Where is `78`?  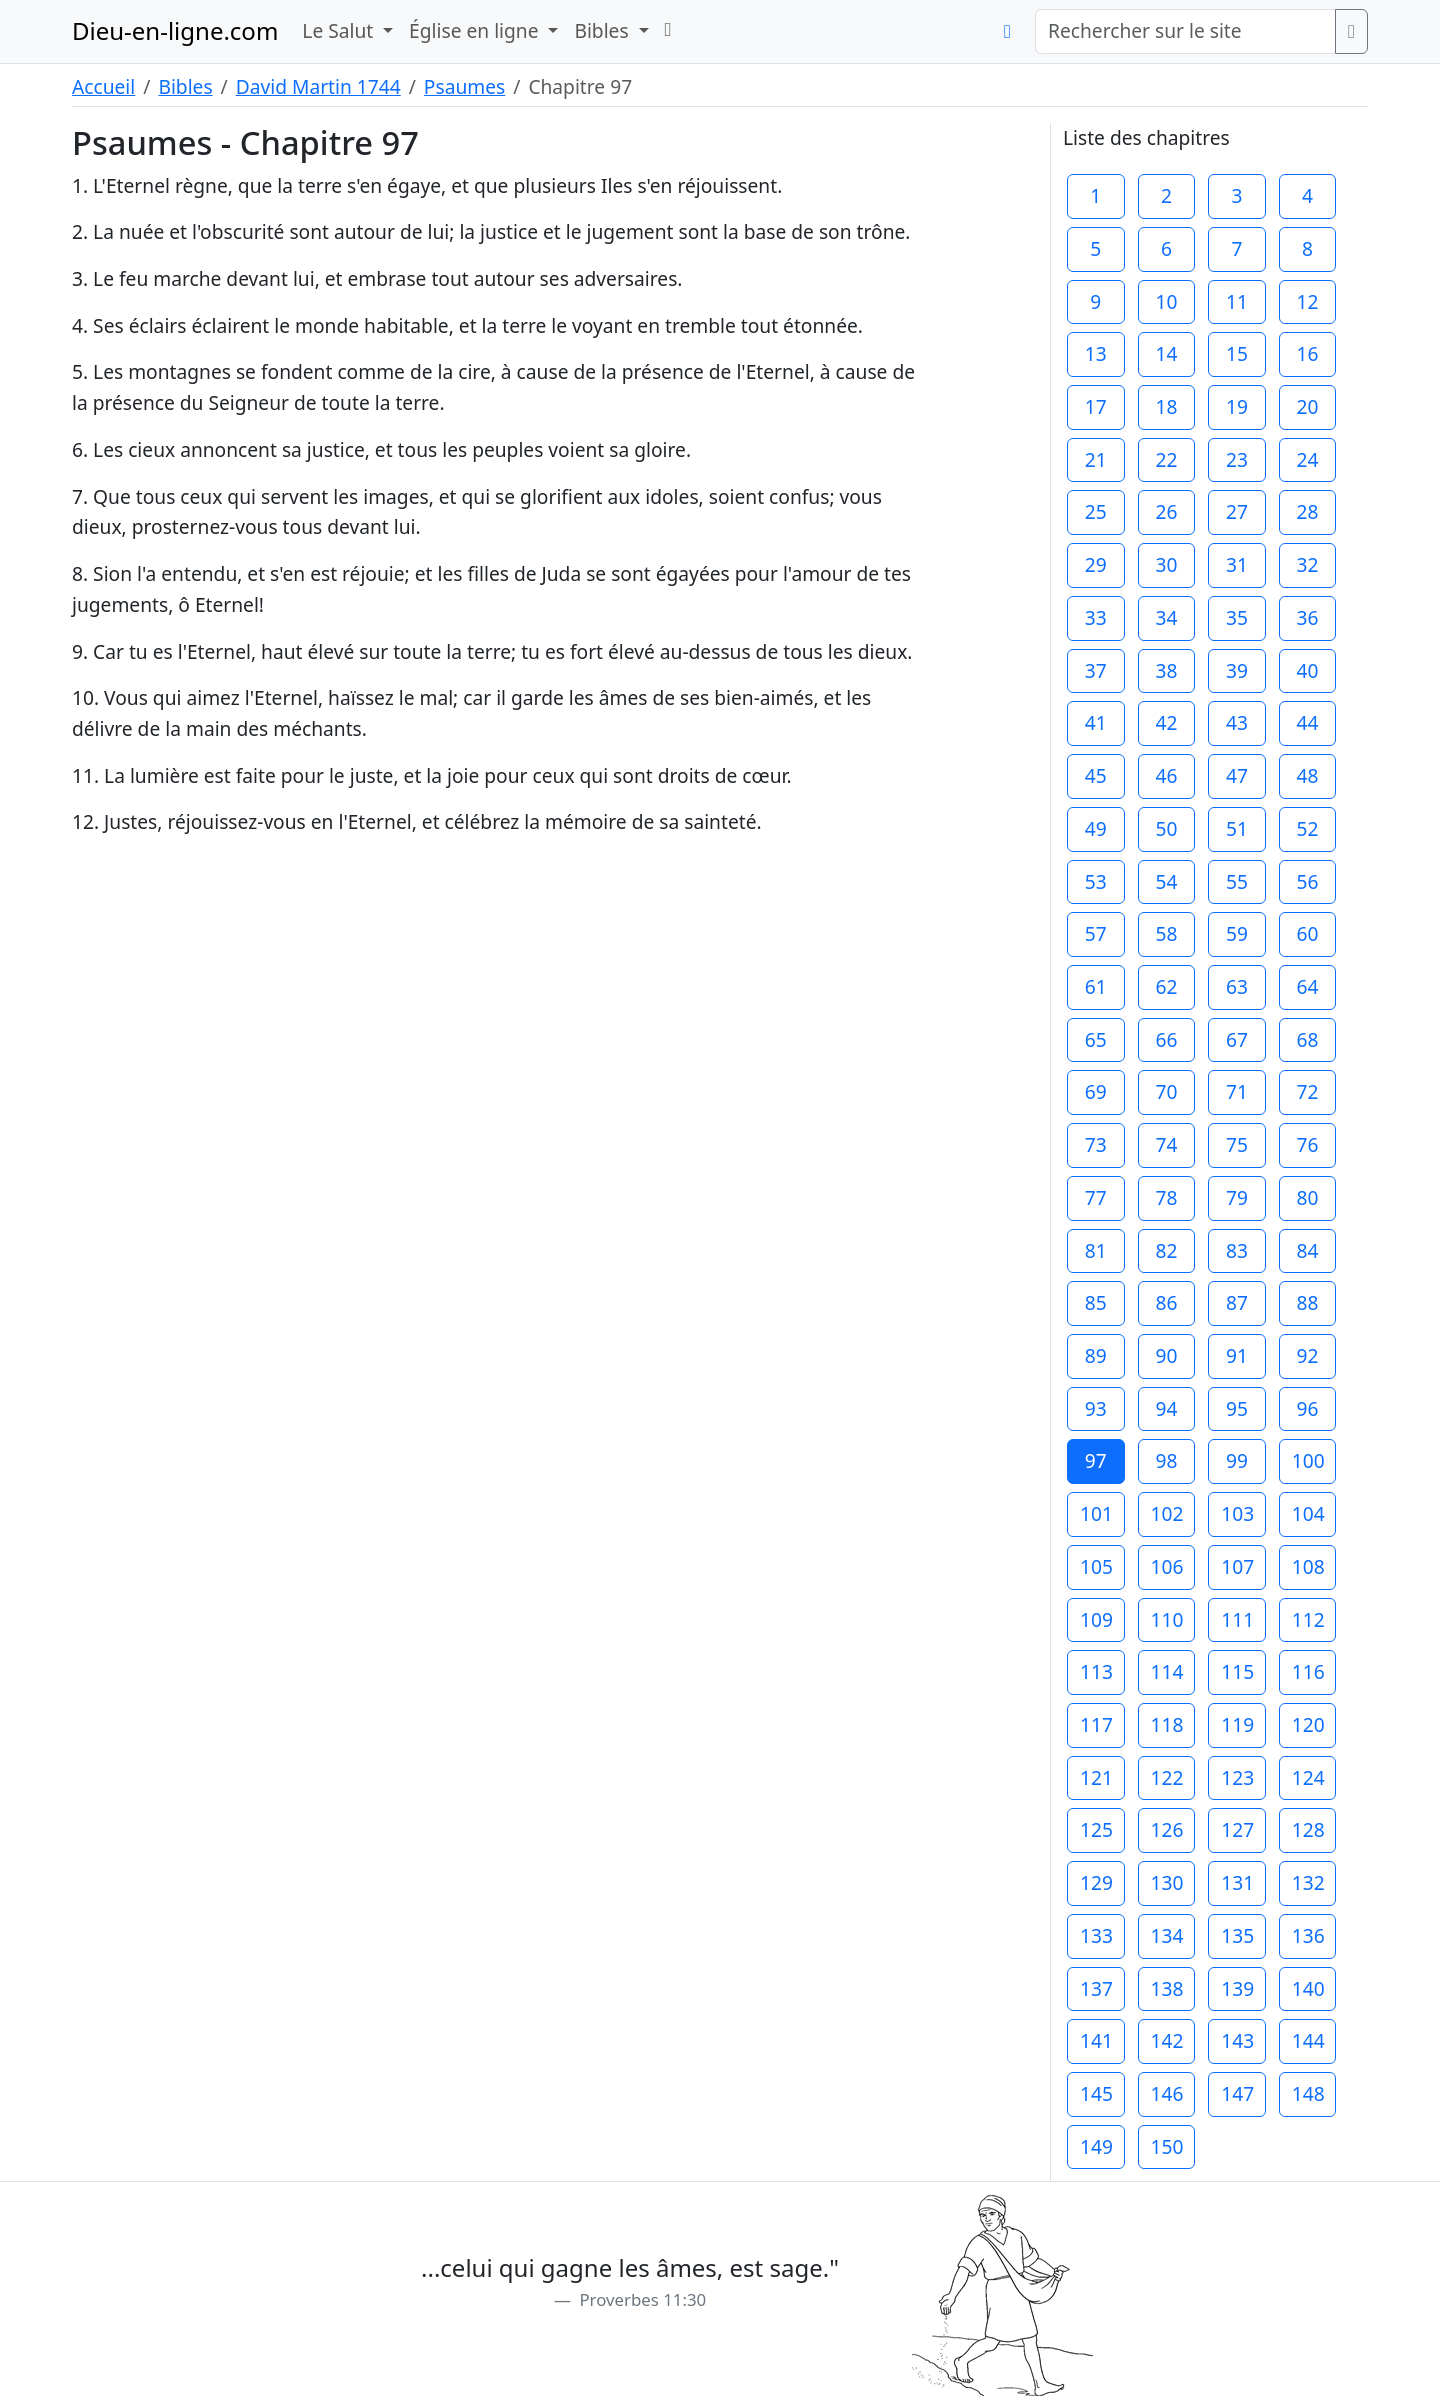
78 is located at coordinates (1166, 1197).